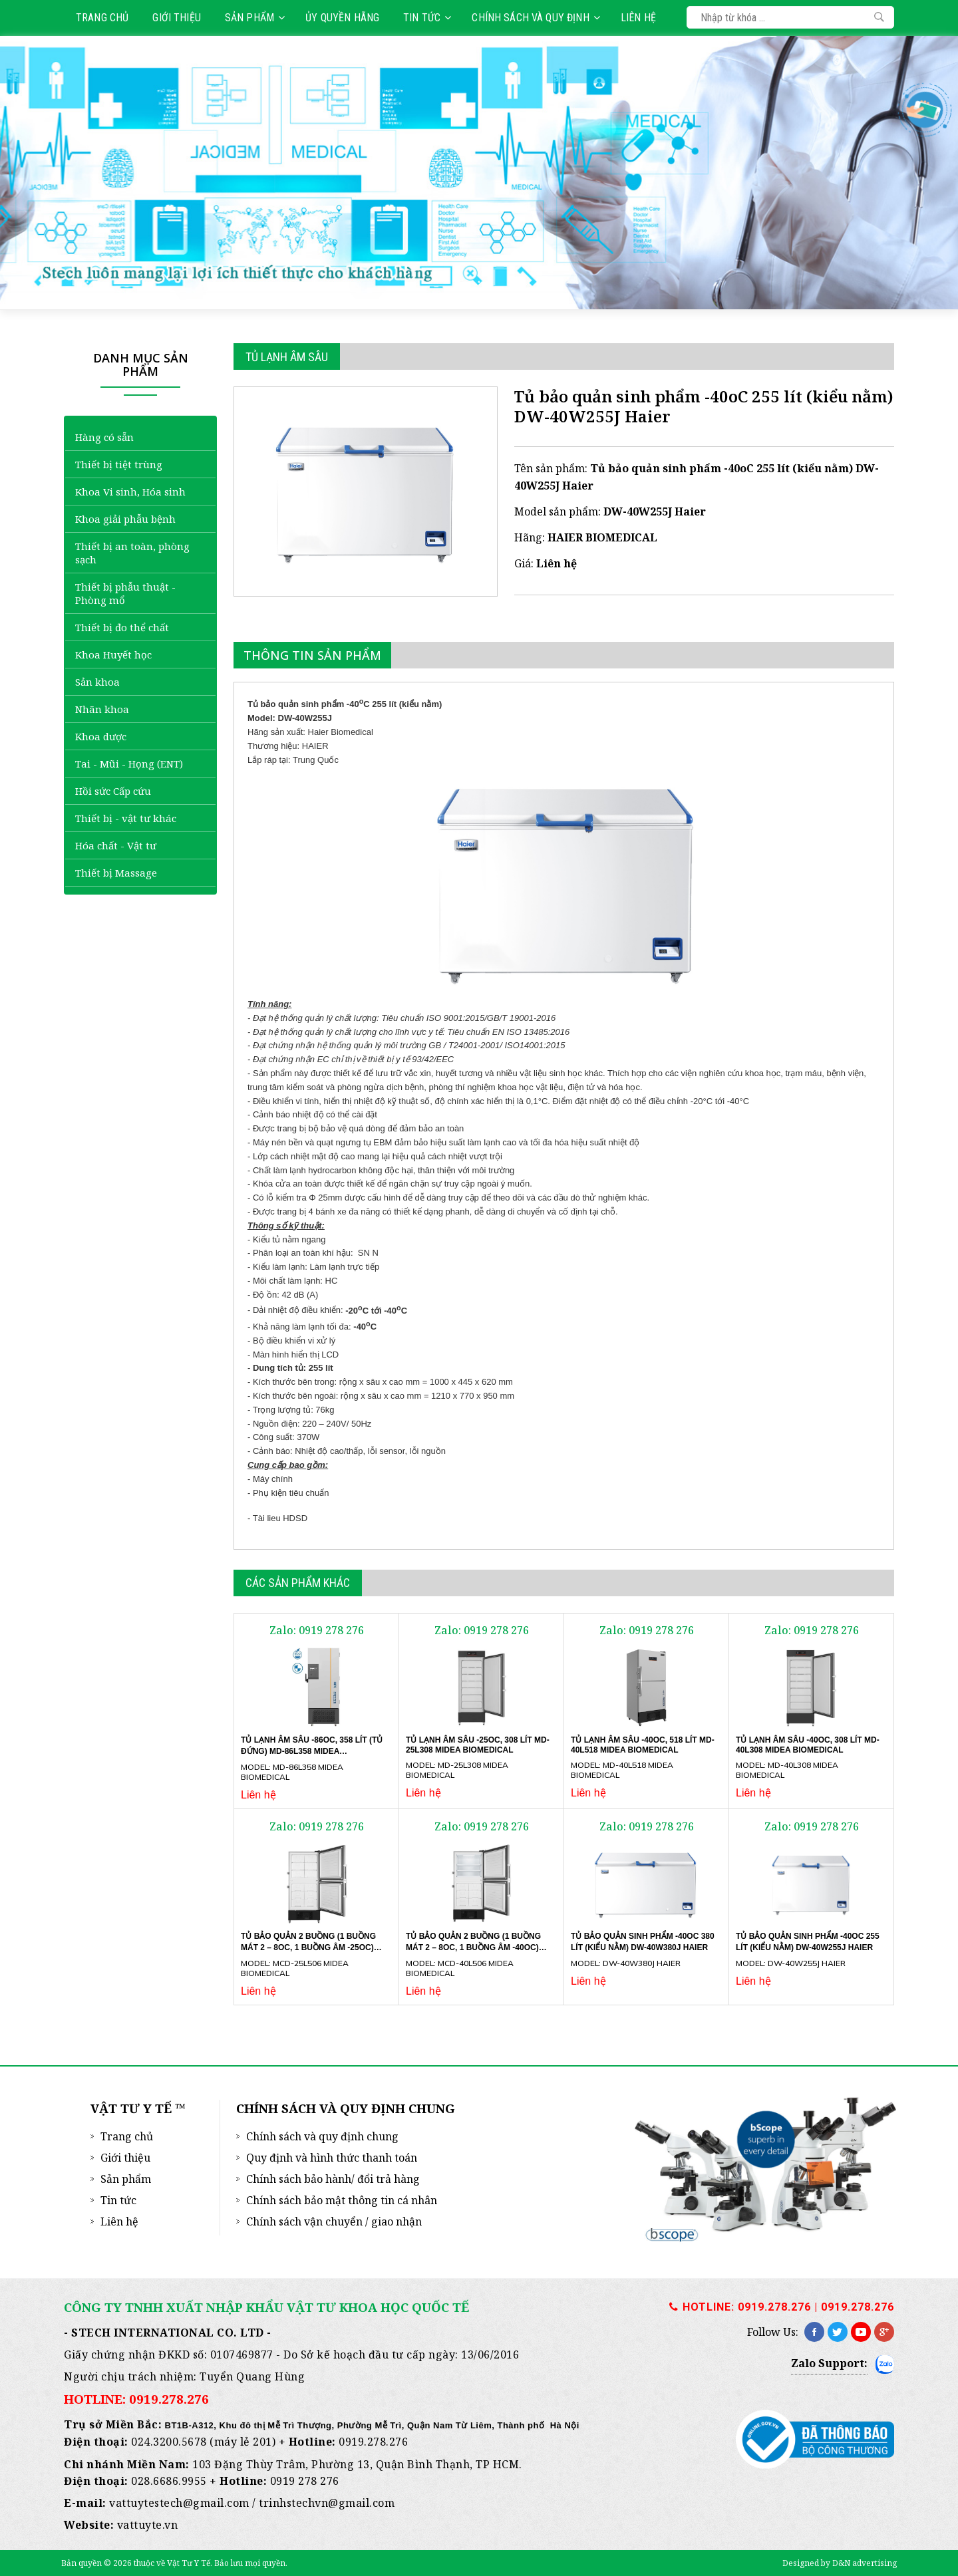  I want to click on Thiết bị Massage, so click(116, 872).